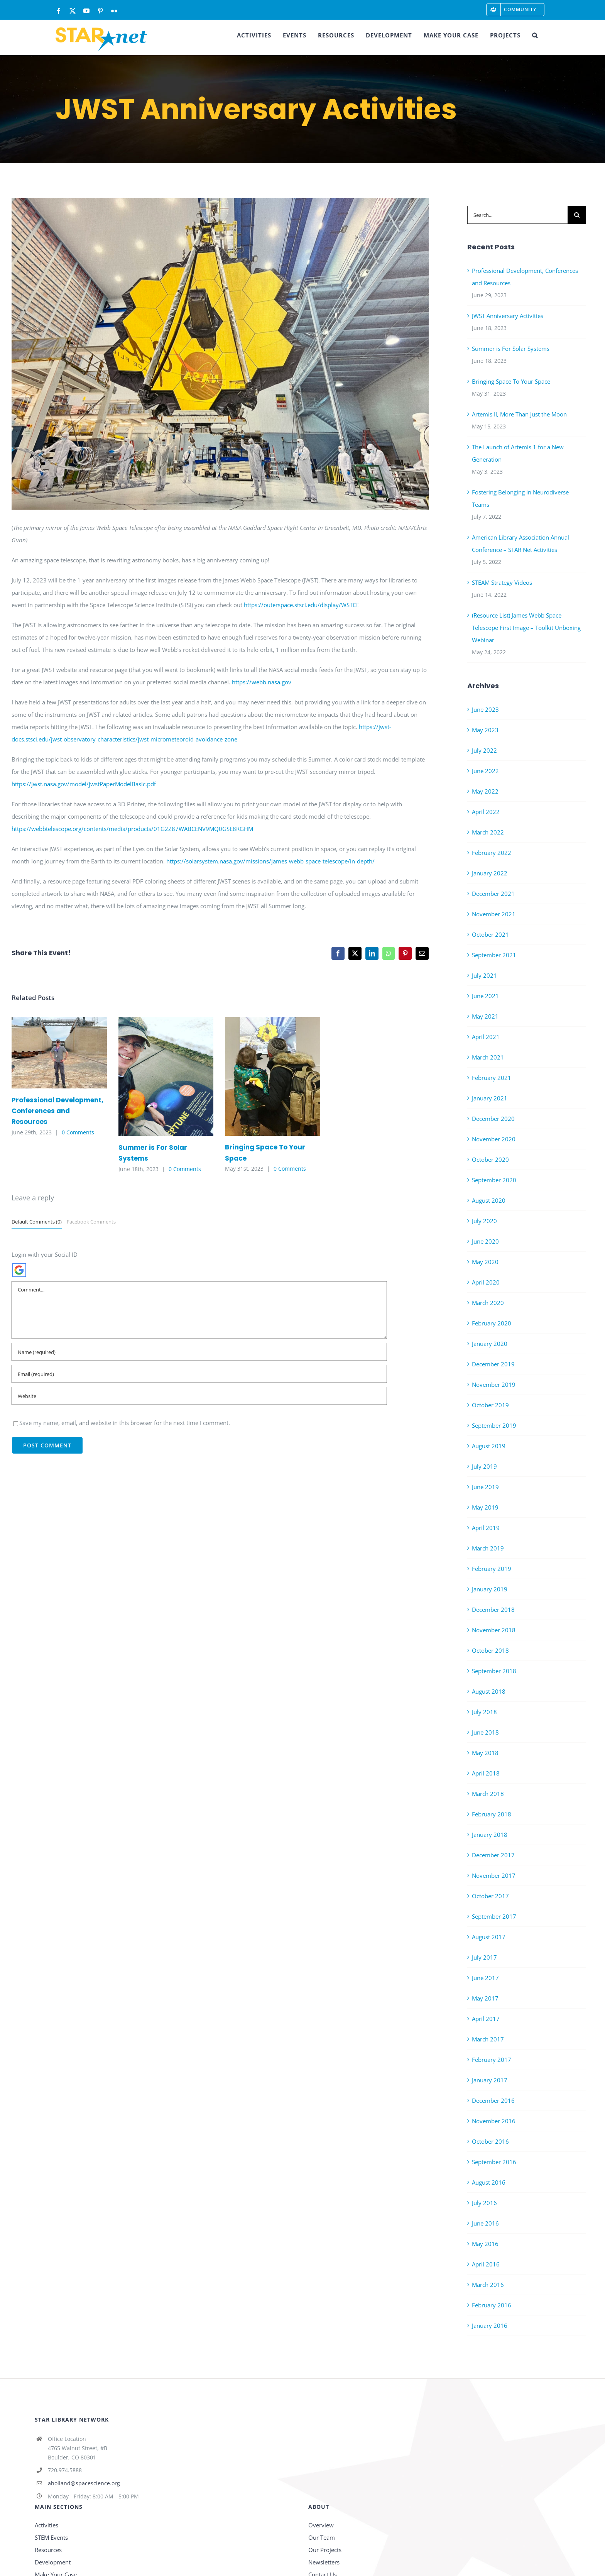 The image size is (605, 2576). I want to click on October 2018, so click(490, 1650).